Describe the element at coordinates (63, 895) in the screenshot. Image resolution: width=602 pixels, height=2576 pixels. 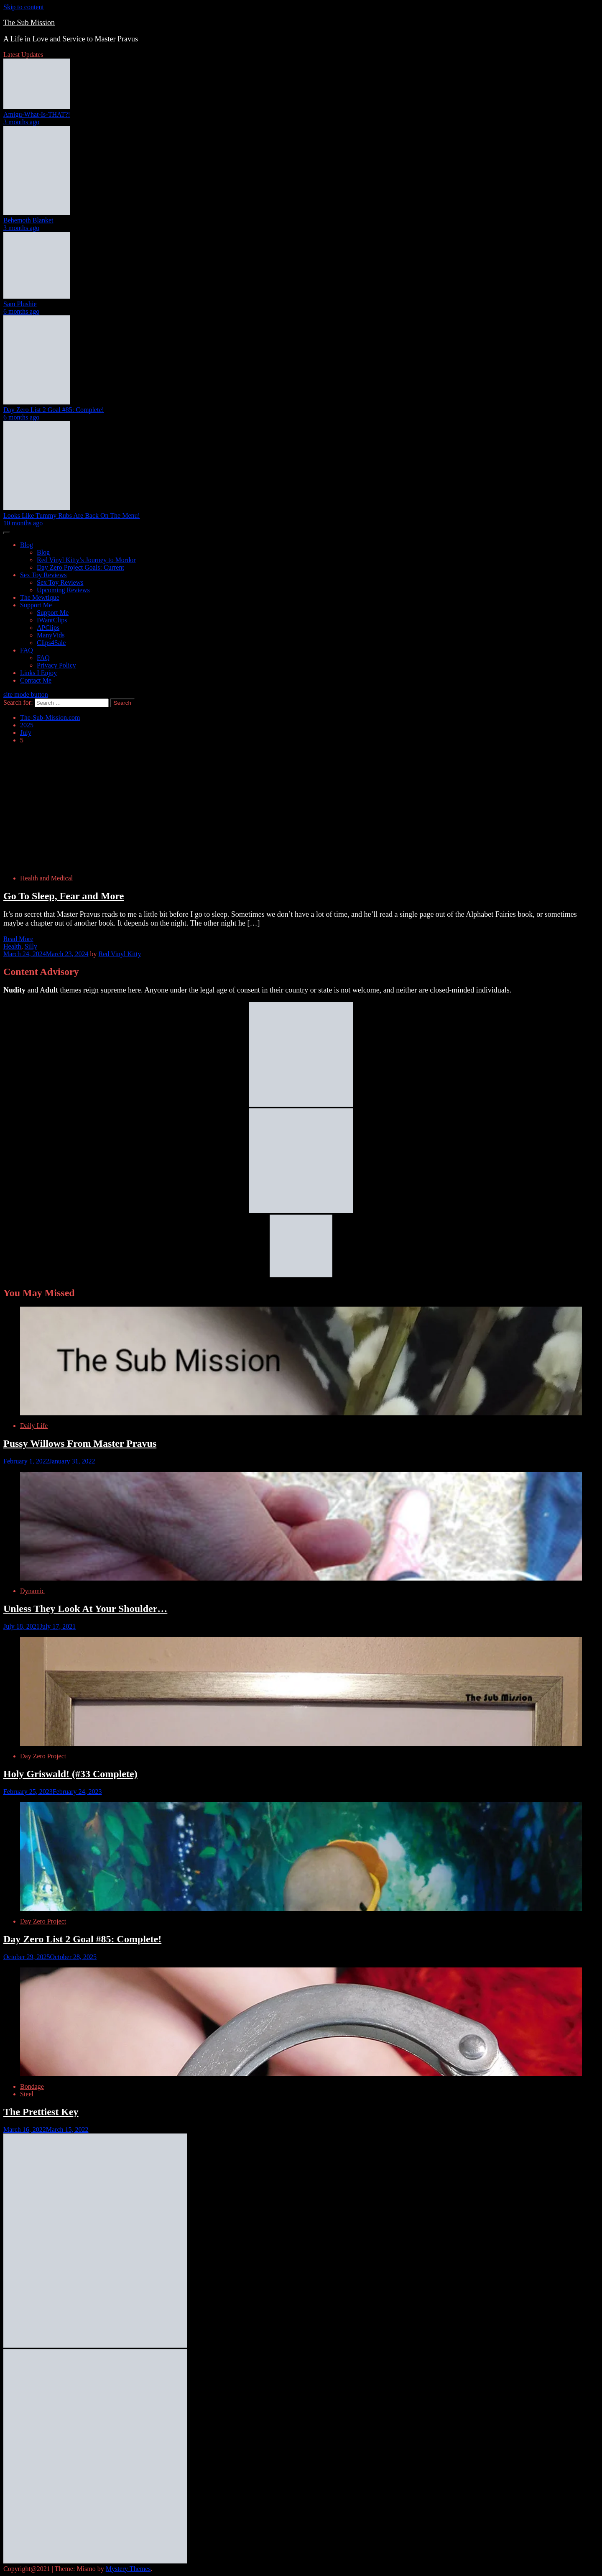
I see `Go To Sleep, Fear and More` at that location.